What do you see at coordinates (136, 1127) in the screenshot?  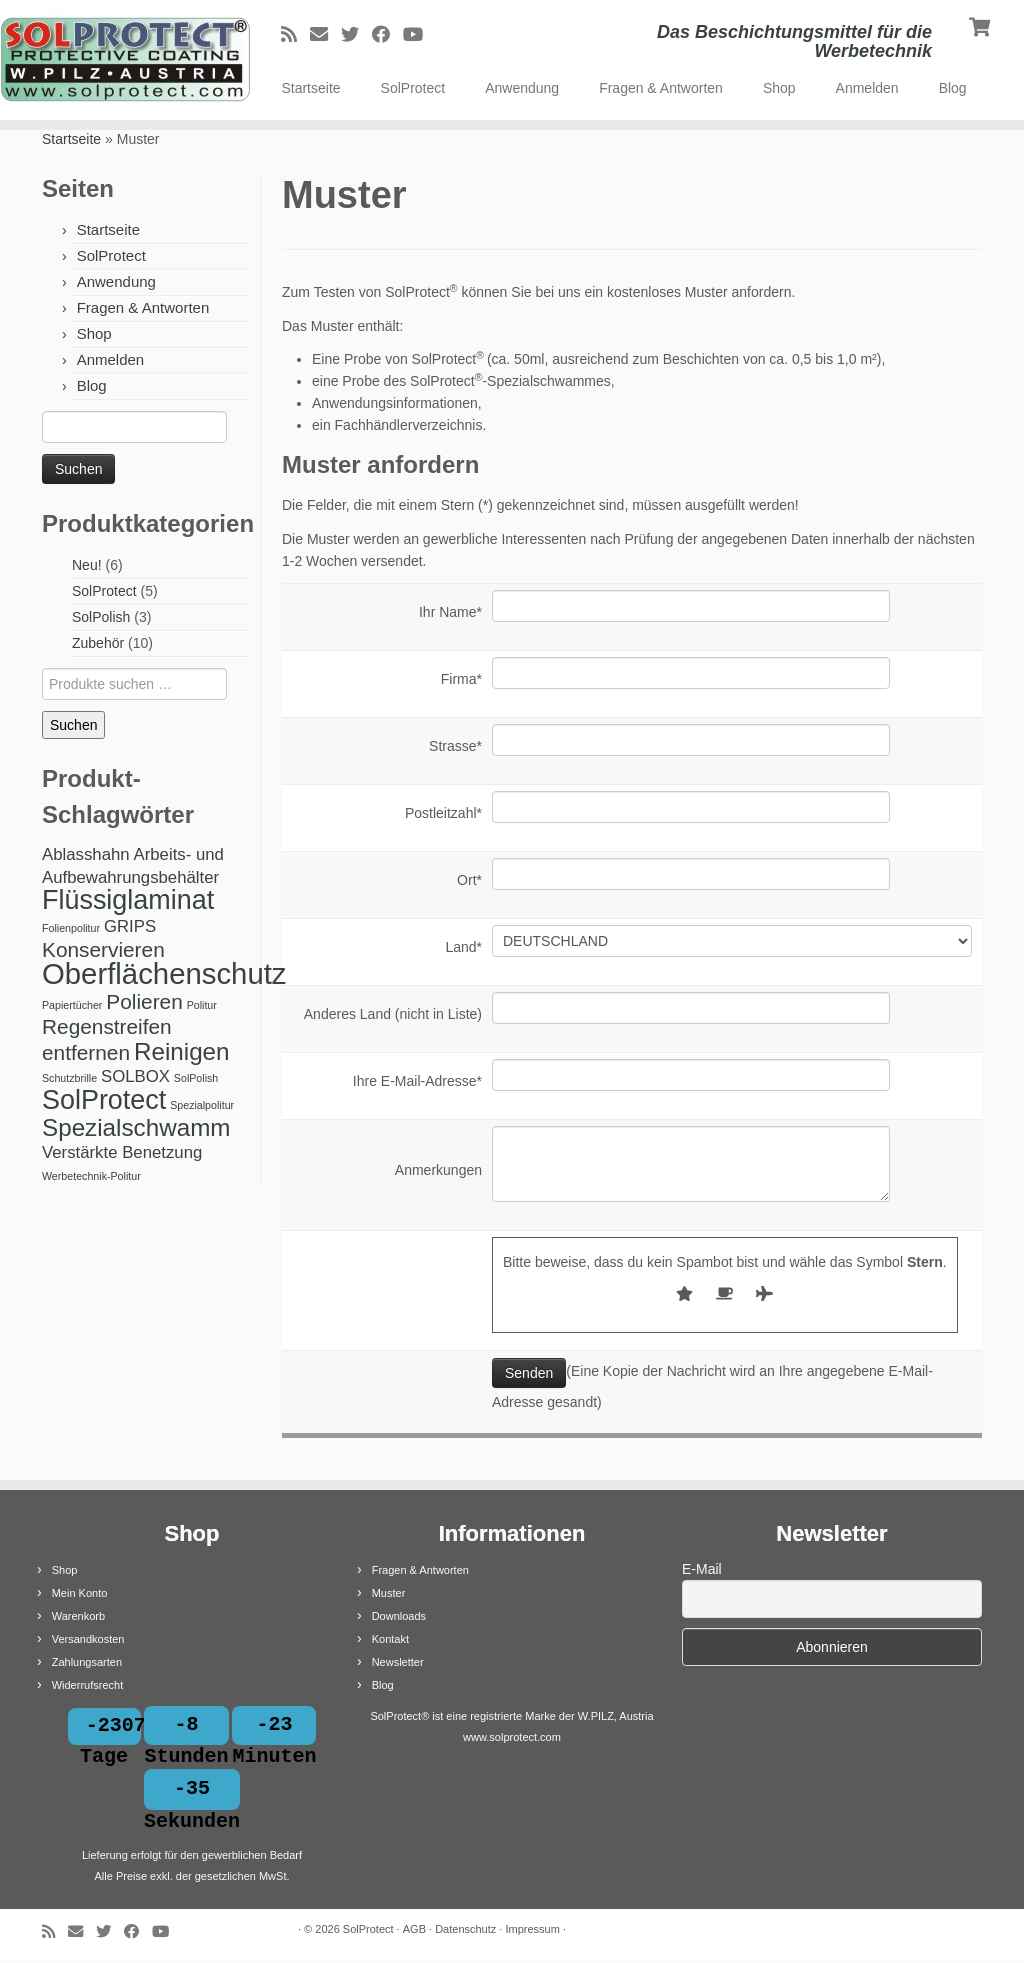 I see `Spezialschwamm [Spezialschwamm (4 Produkte)]` at bounding box center [136, 1127].